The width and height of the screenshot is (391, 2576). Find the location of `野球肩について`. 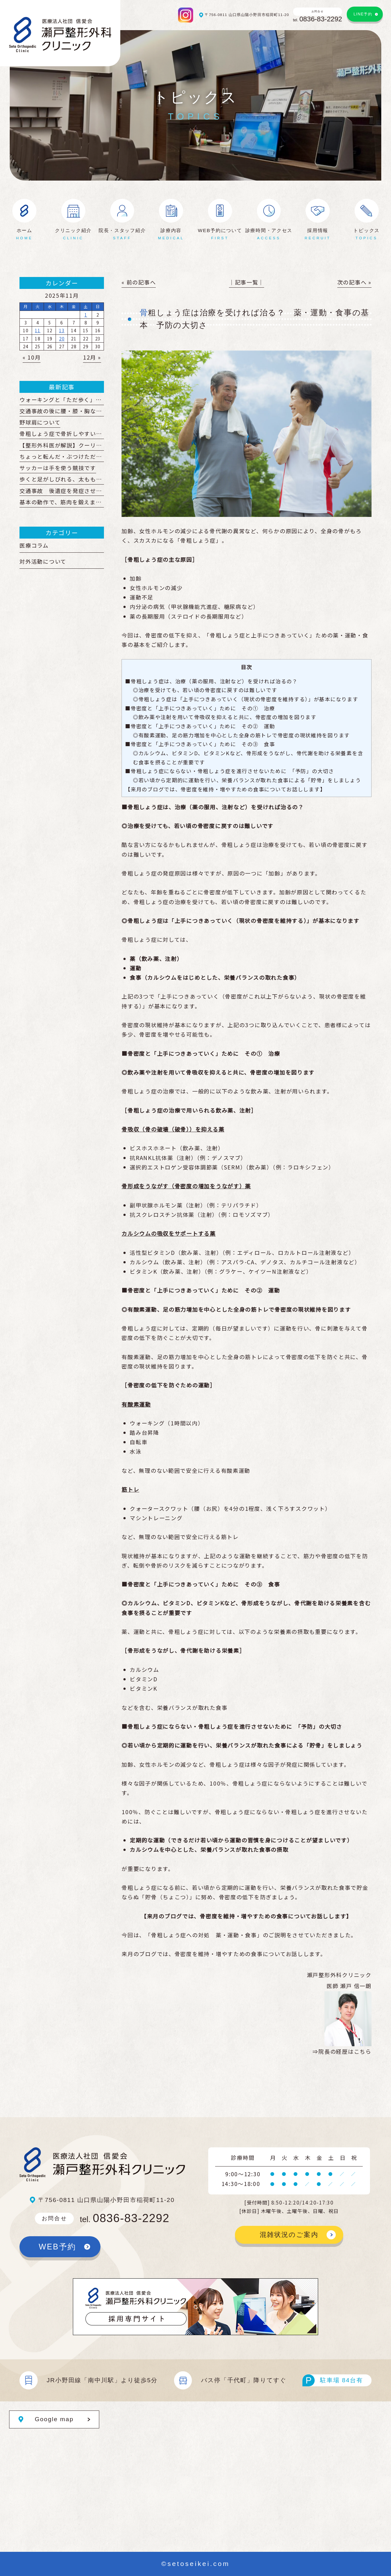

野球肩について is located at coordinates (39, 422).